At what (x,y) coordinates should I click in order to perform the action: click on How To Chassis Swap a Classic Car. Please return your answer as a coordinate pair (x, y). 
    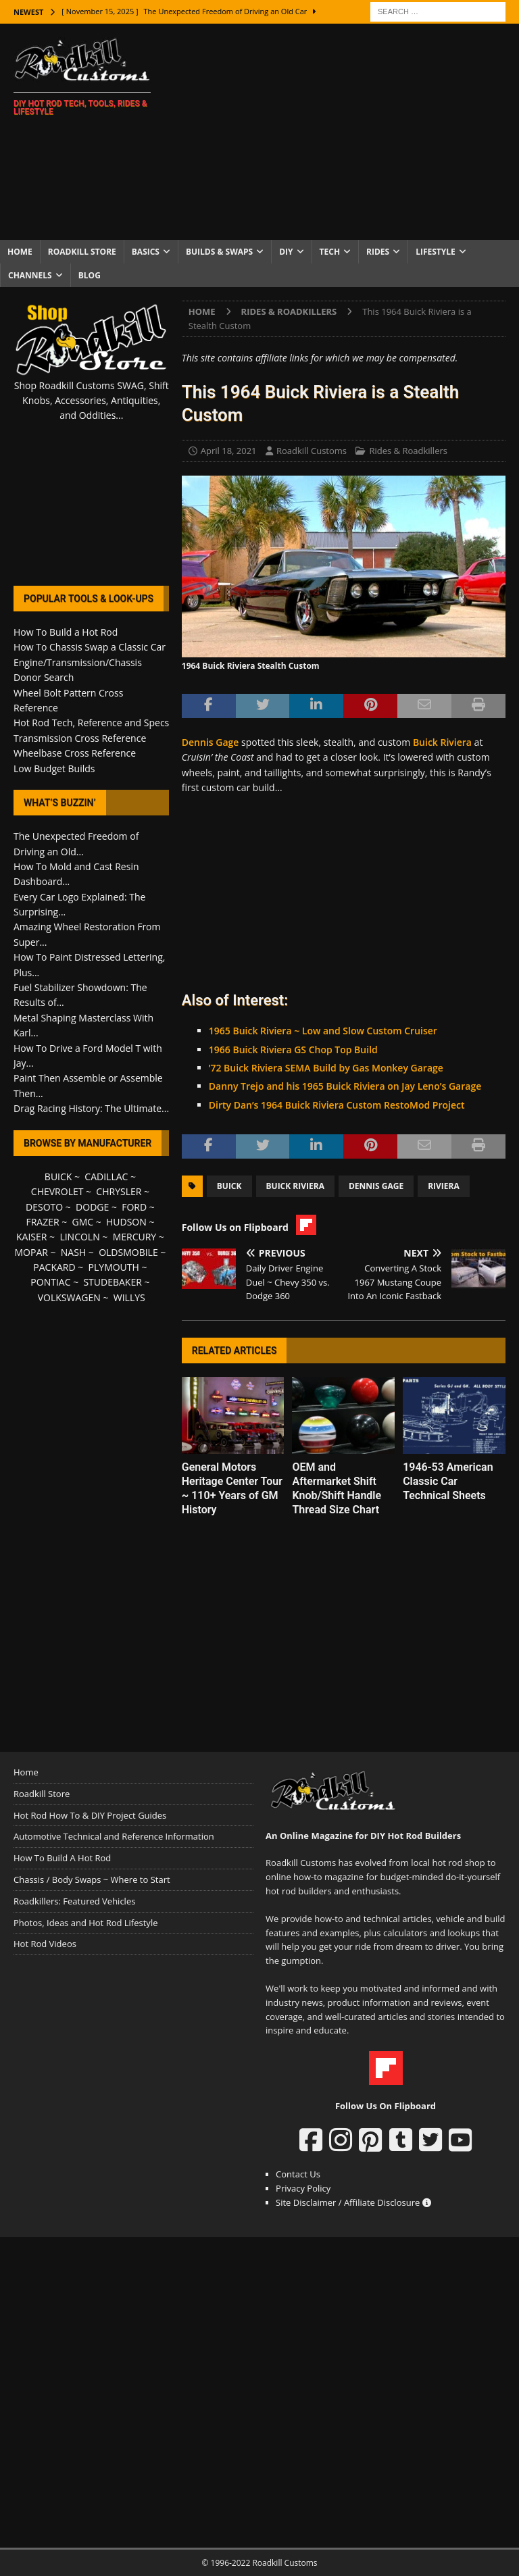
    Looking at the image, I should click on (90, 646).